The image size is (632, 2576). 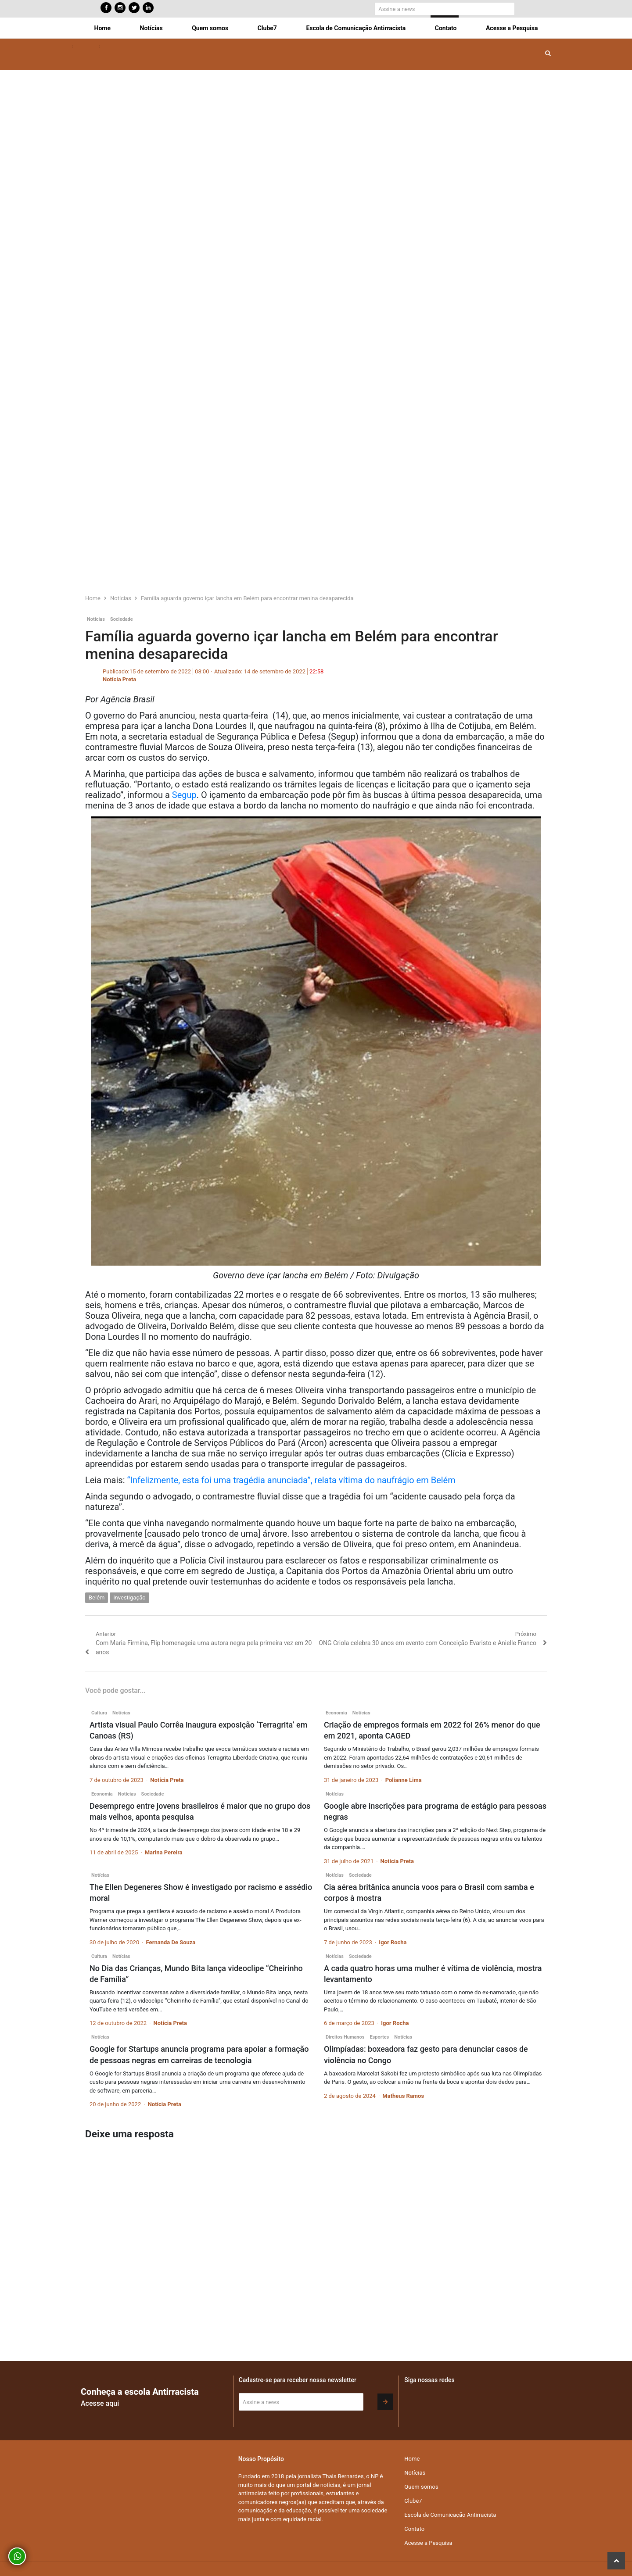 What do you see at coordinates (164, 1852) in the screenshot?
I see `Marina Pereira` at bounding box center [164, 1852].